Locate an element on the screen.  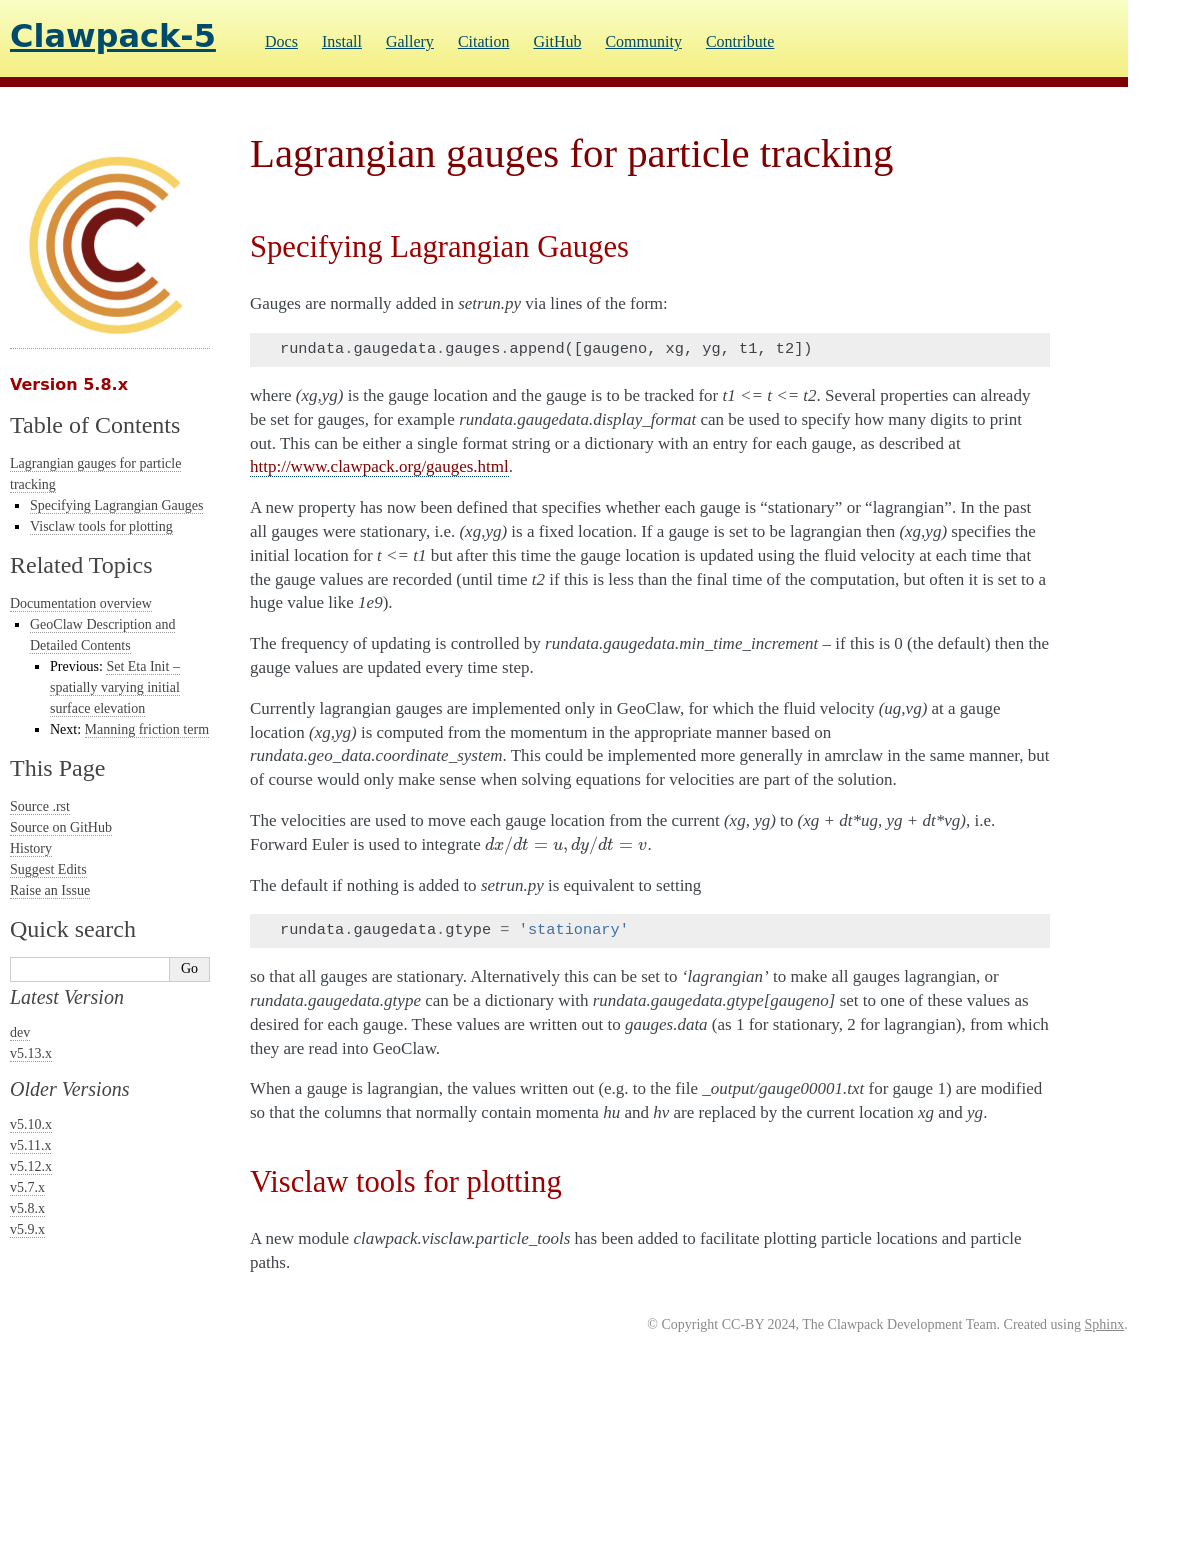
http://www.clawpack.org/gauges.html is located at coordinates (379, 466).